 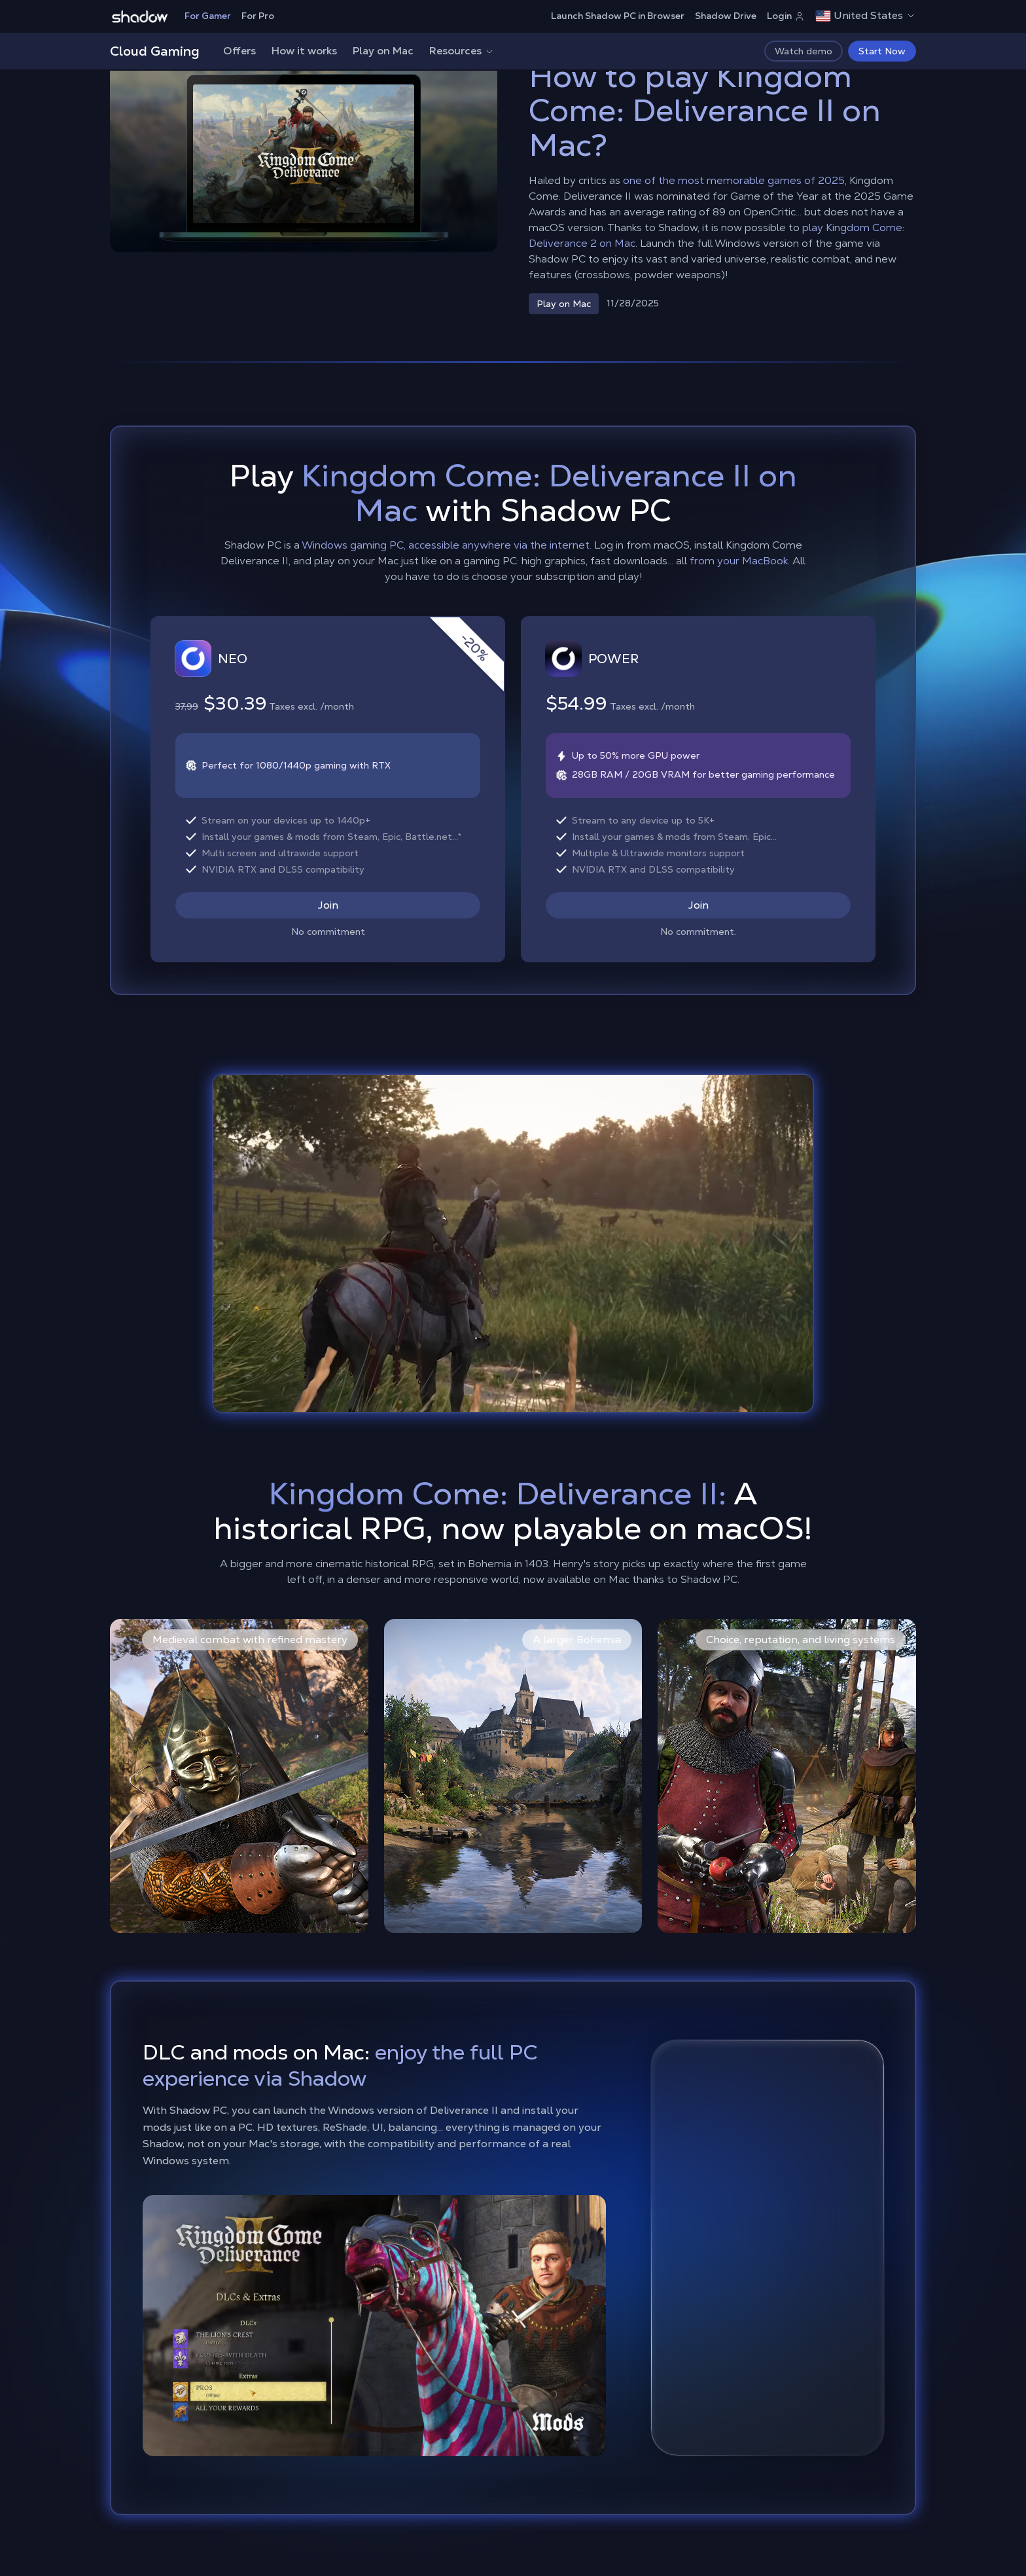 What do you see at coordinates (155, 51) in the screenshot?
I see `Cloud Gaming` at bounding box center [155, 51].